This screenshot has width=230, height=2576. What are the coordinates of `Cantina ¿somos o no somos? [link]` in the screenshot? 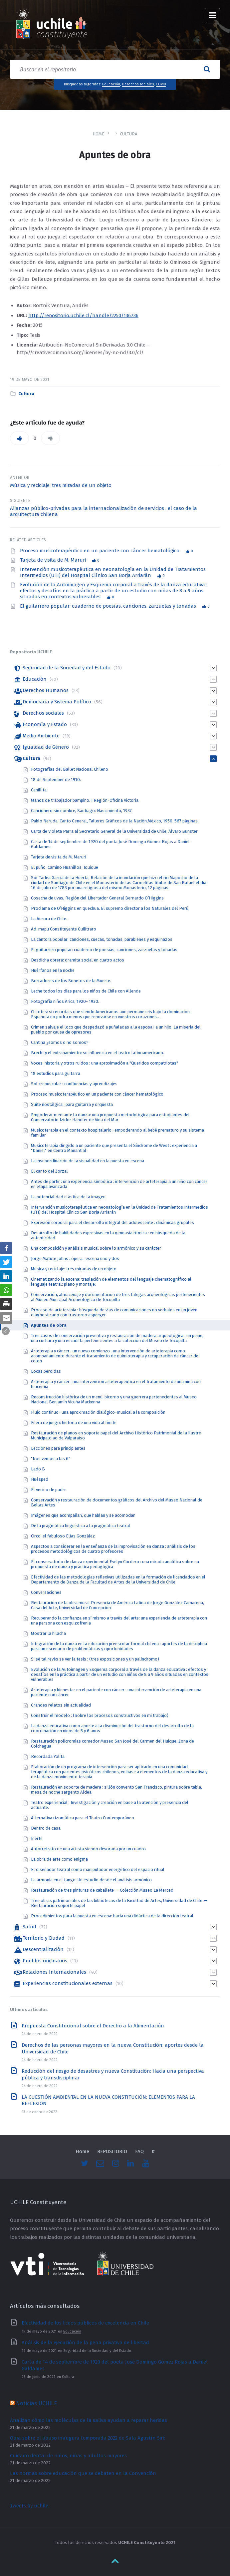 It's located at (60, 1042).